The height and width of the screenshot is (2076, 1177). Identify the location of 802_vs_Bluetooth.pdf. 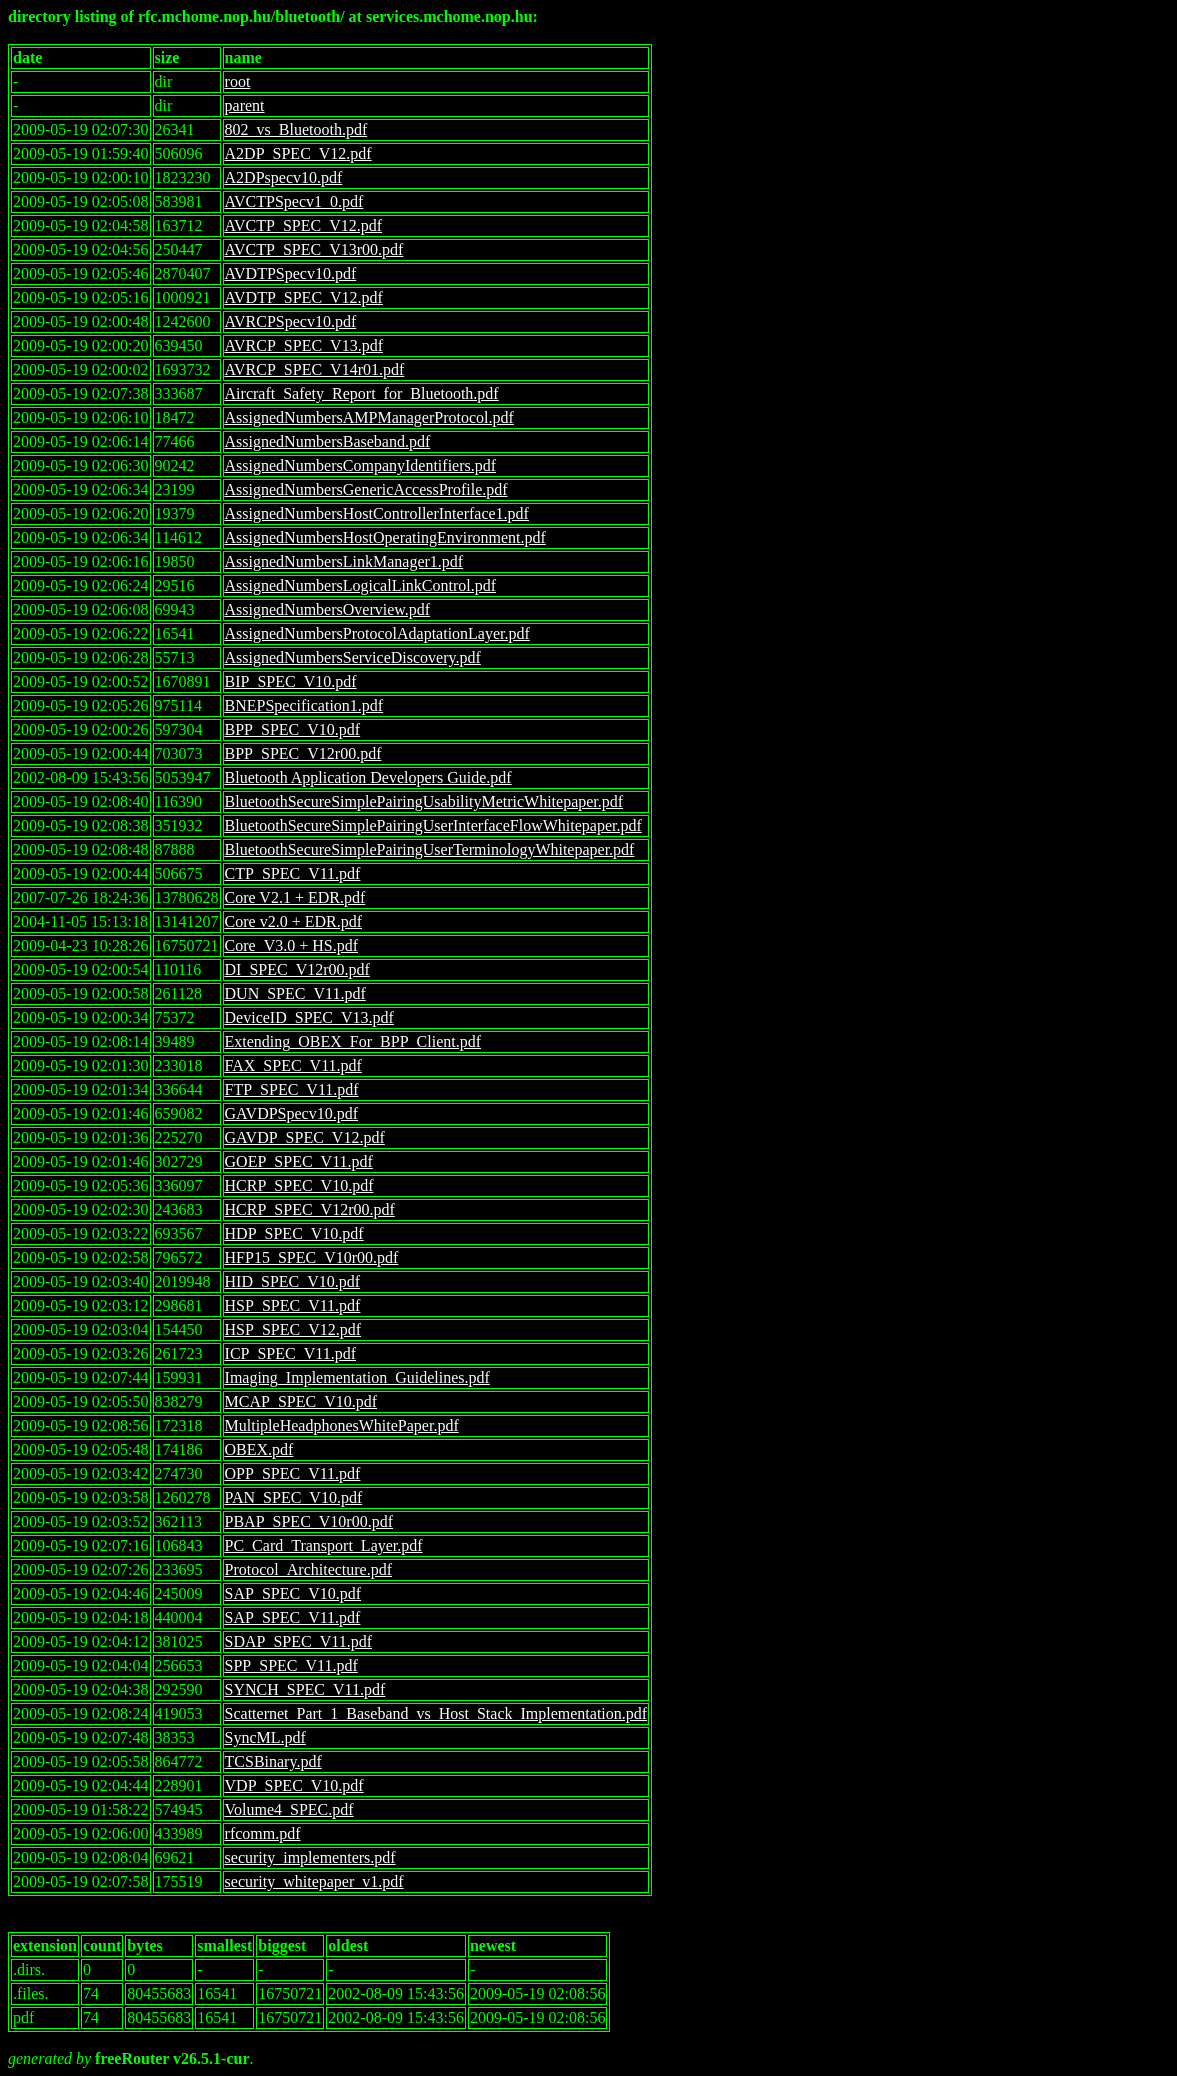
(296, 129).